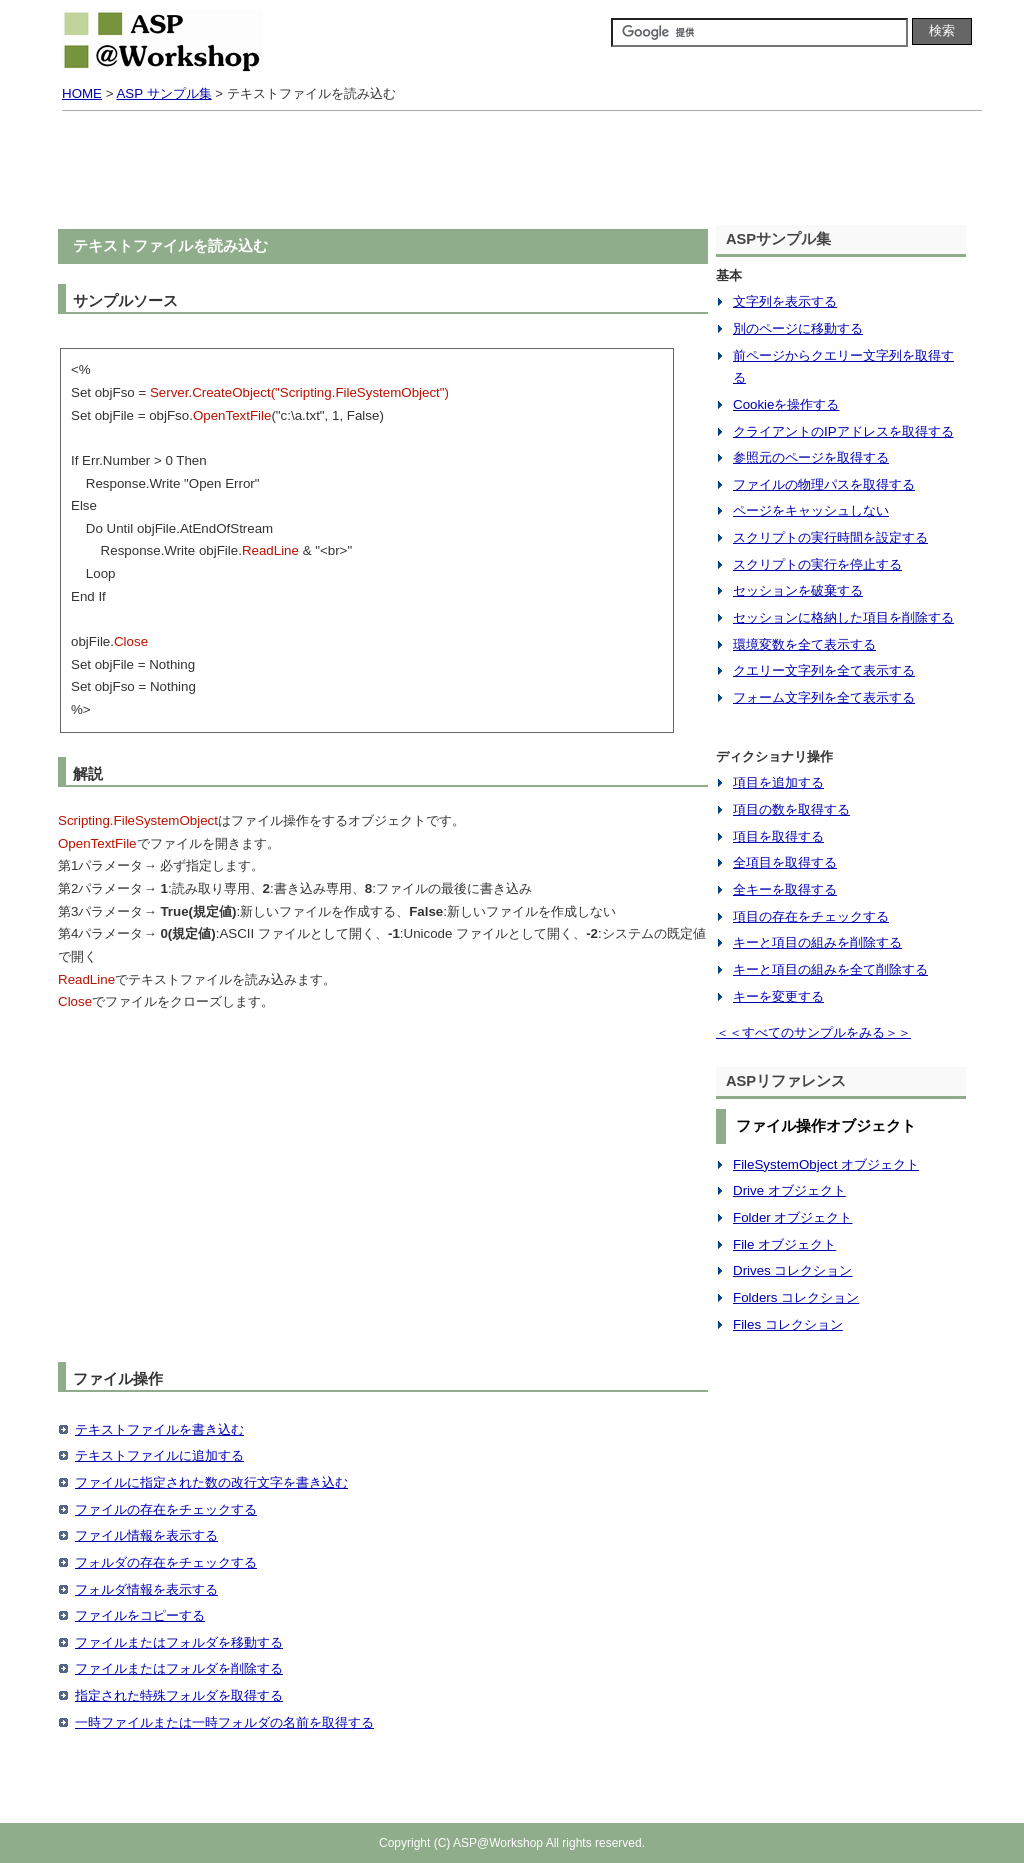 The image size is (1024, 1863). I want to click on フォーム文字列を全て表示する, so click(824, 697).